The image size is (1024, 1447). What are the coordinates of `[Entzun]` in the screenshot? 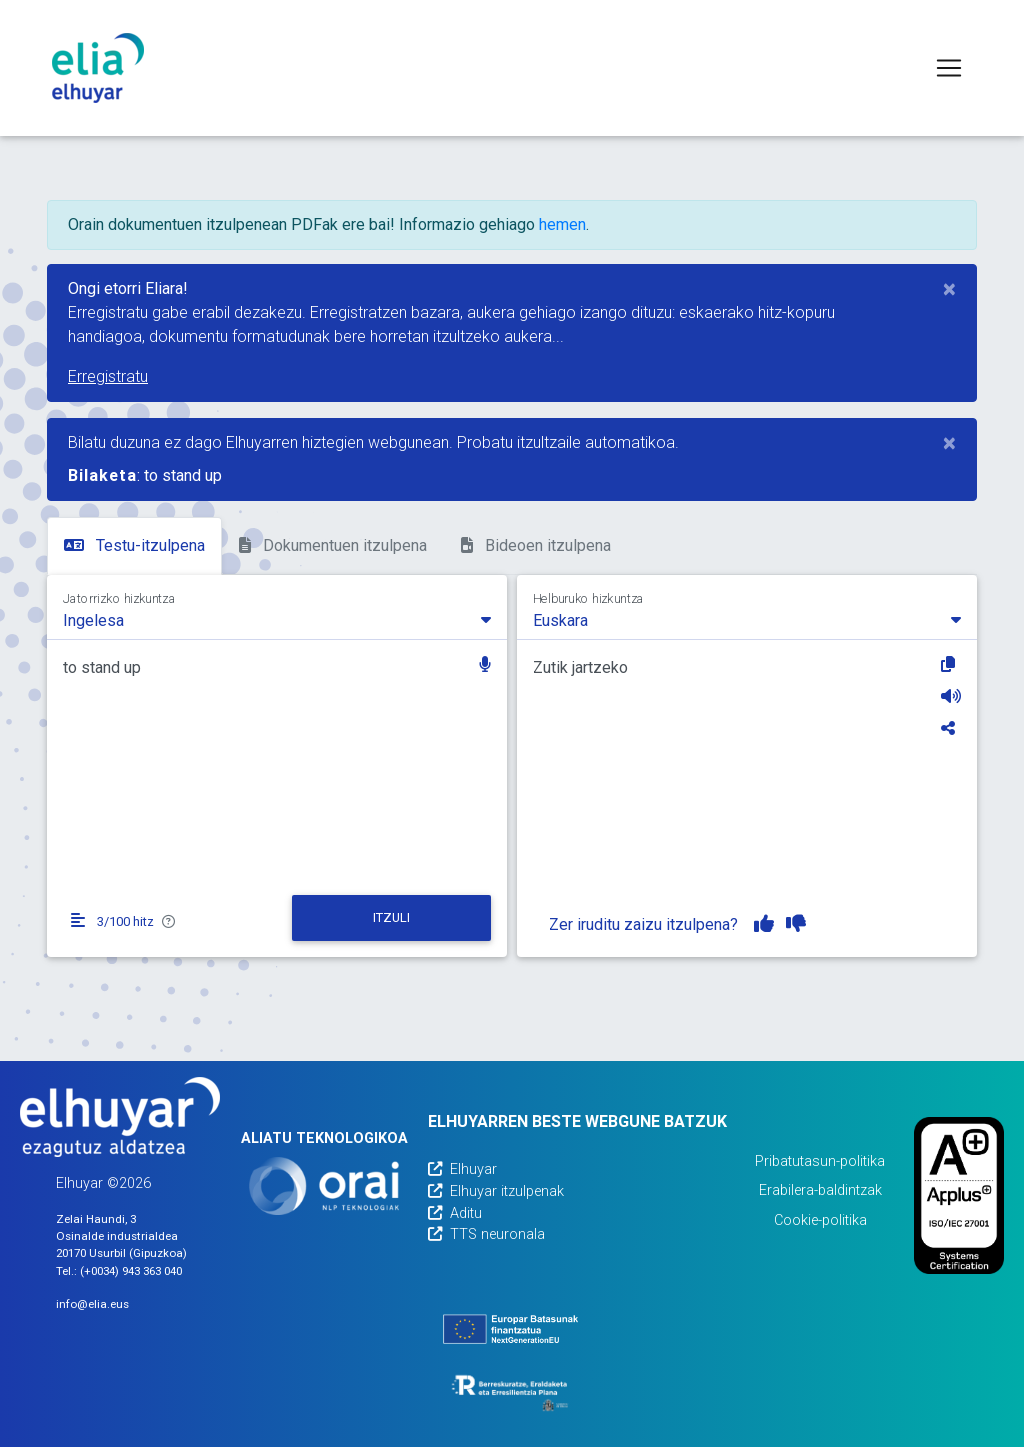 It's located at (951, 696).